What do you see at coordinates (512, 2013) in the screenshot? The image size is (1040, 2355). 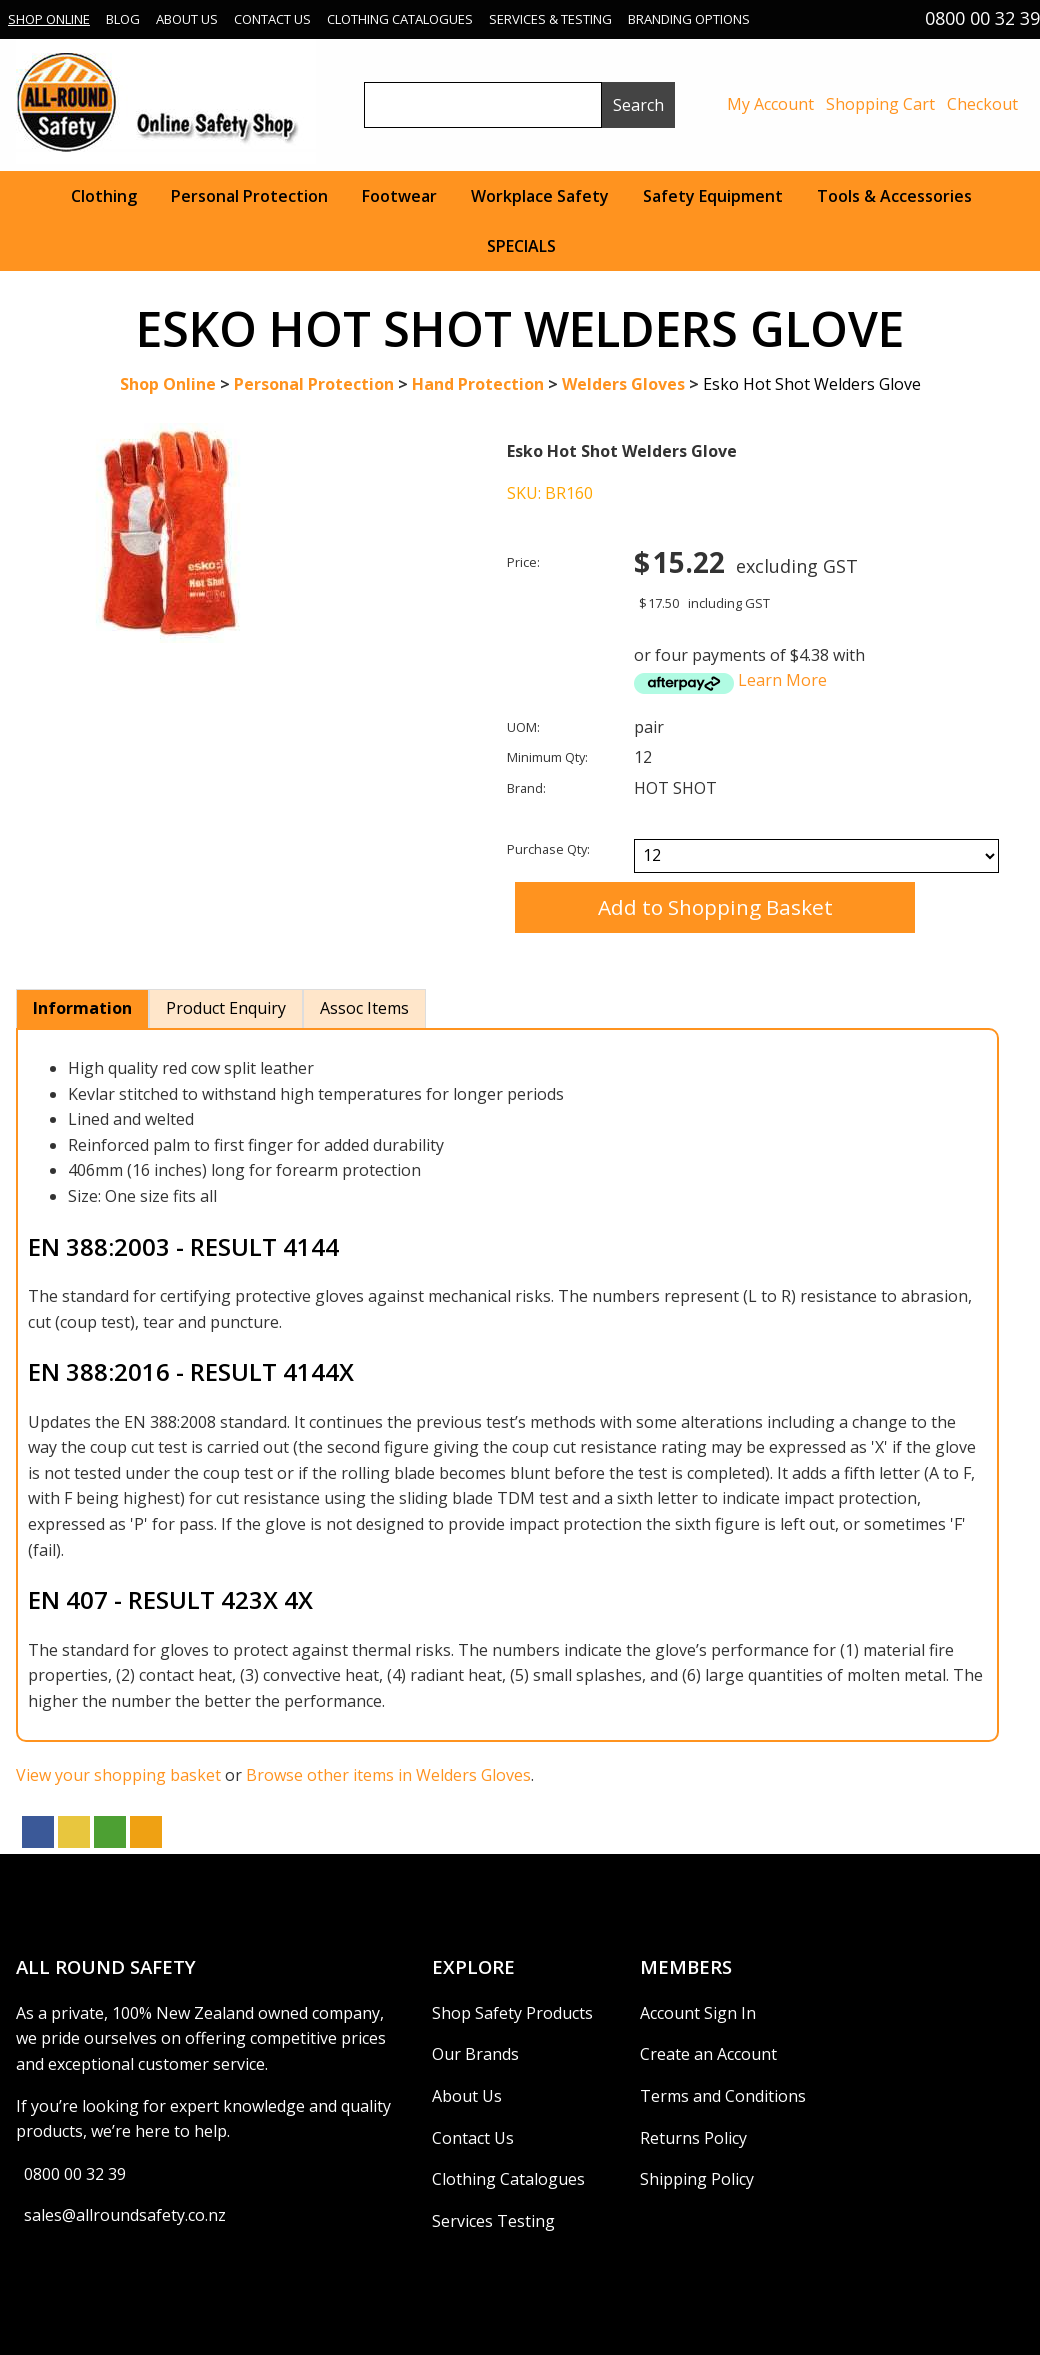 I see `Shop Safety Products` at bounding box center [512, 2013].